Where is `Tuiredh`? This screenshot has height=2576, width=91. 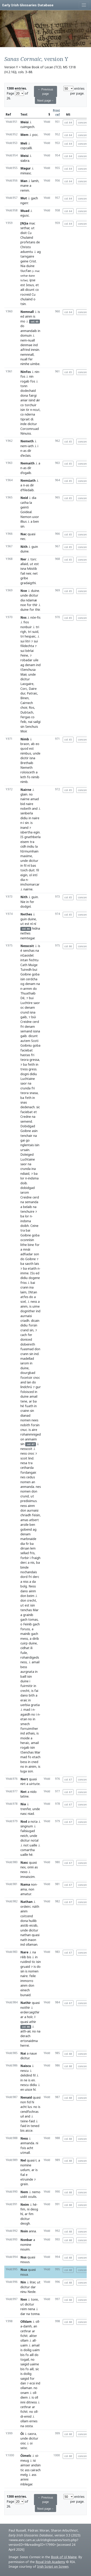
Tuiredh is located at coordinates (26, 969).